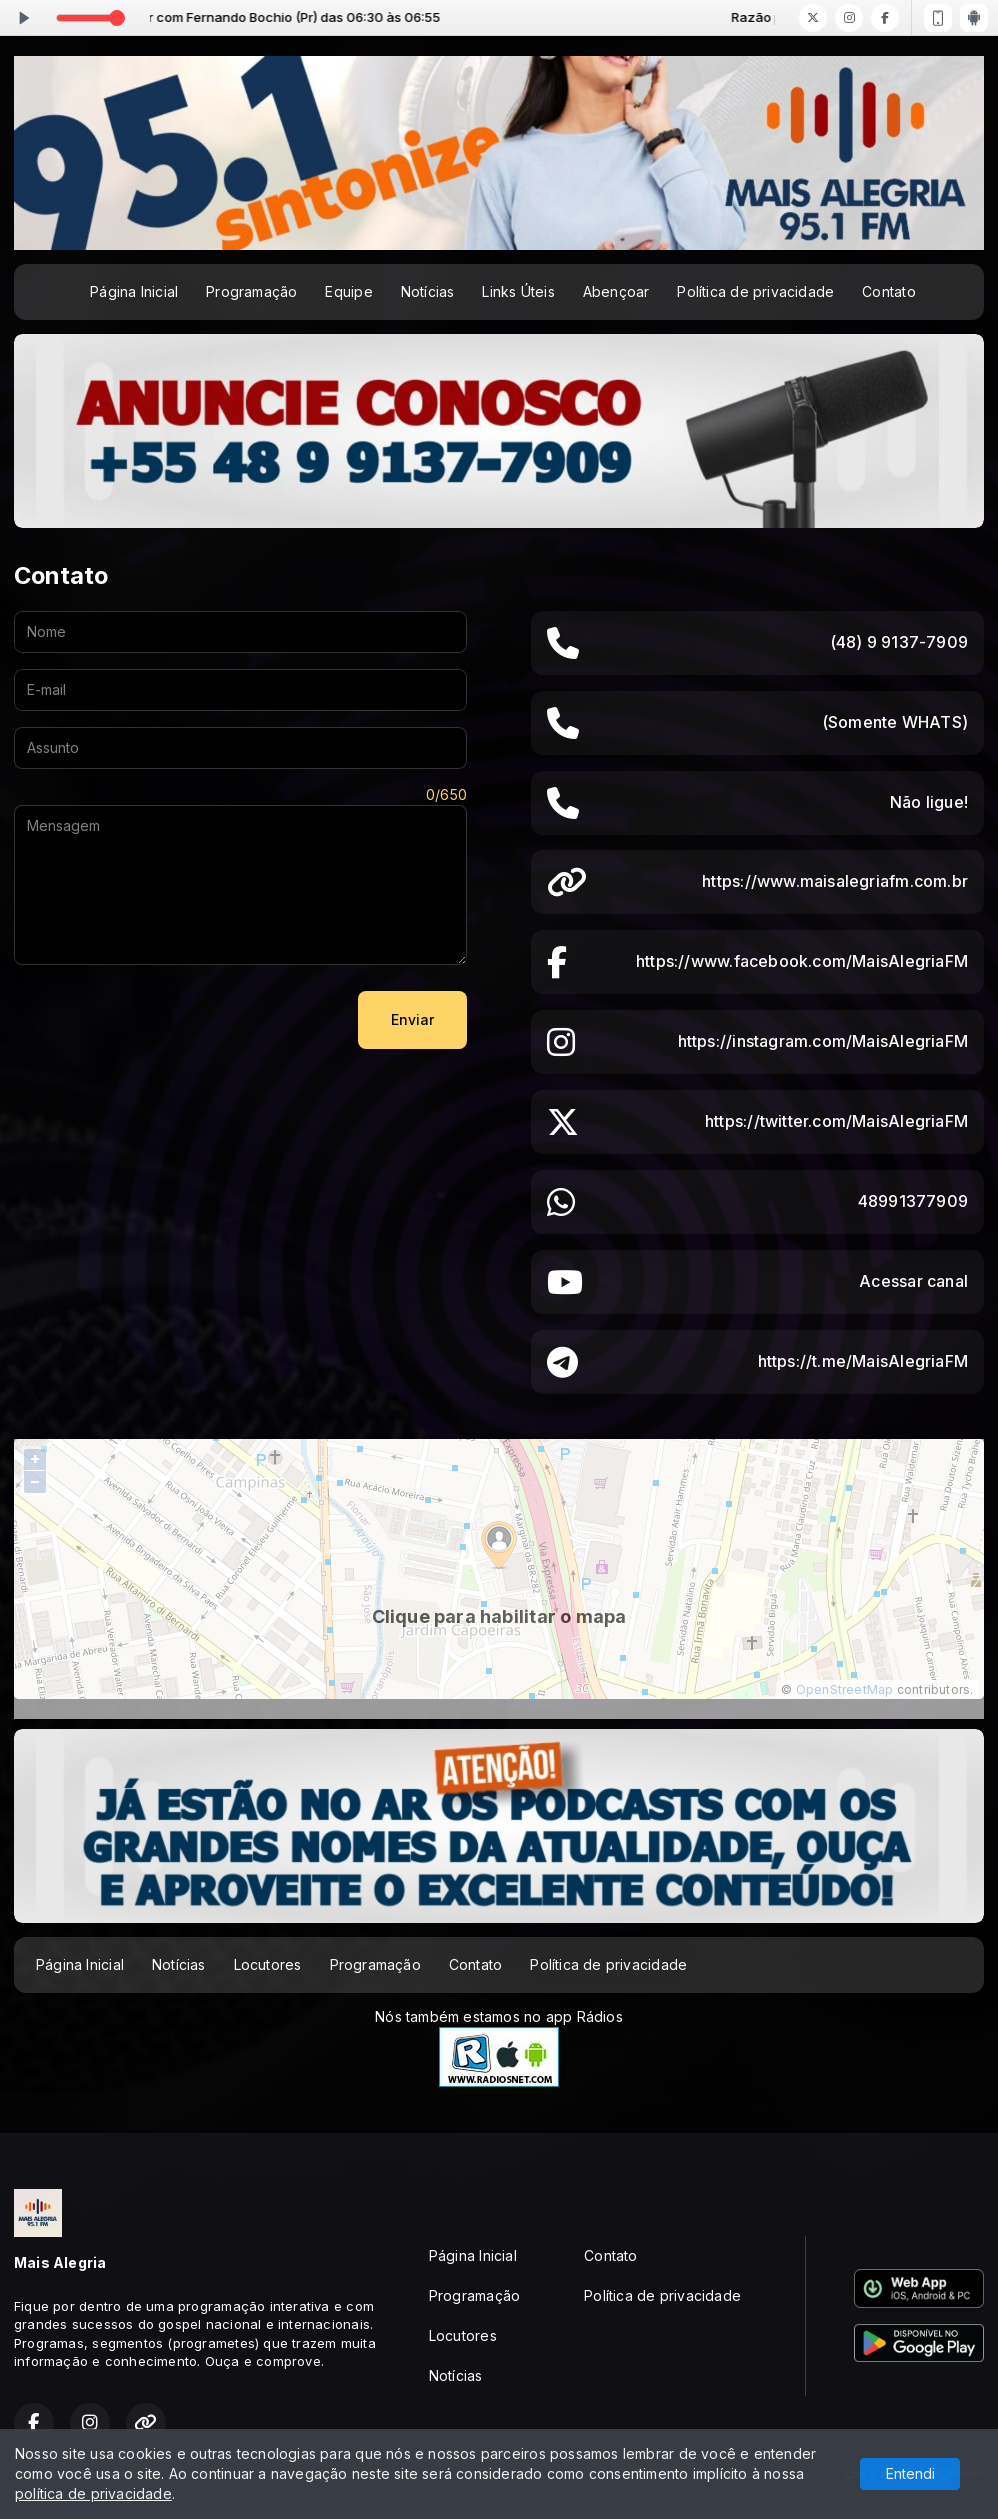 This screenshot has width=998, height=2519. Describe the element at coordinates (518, 291) in the screenshot. I see `Links Úteis` at that location.